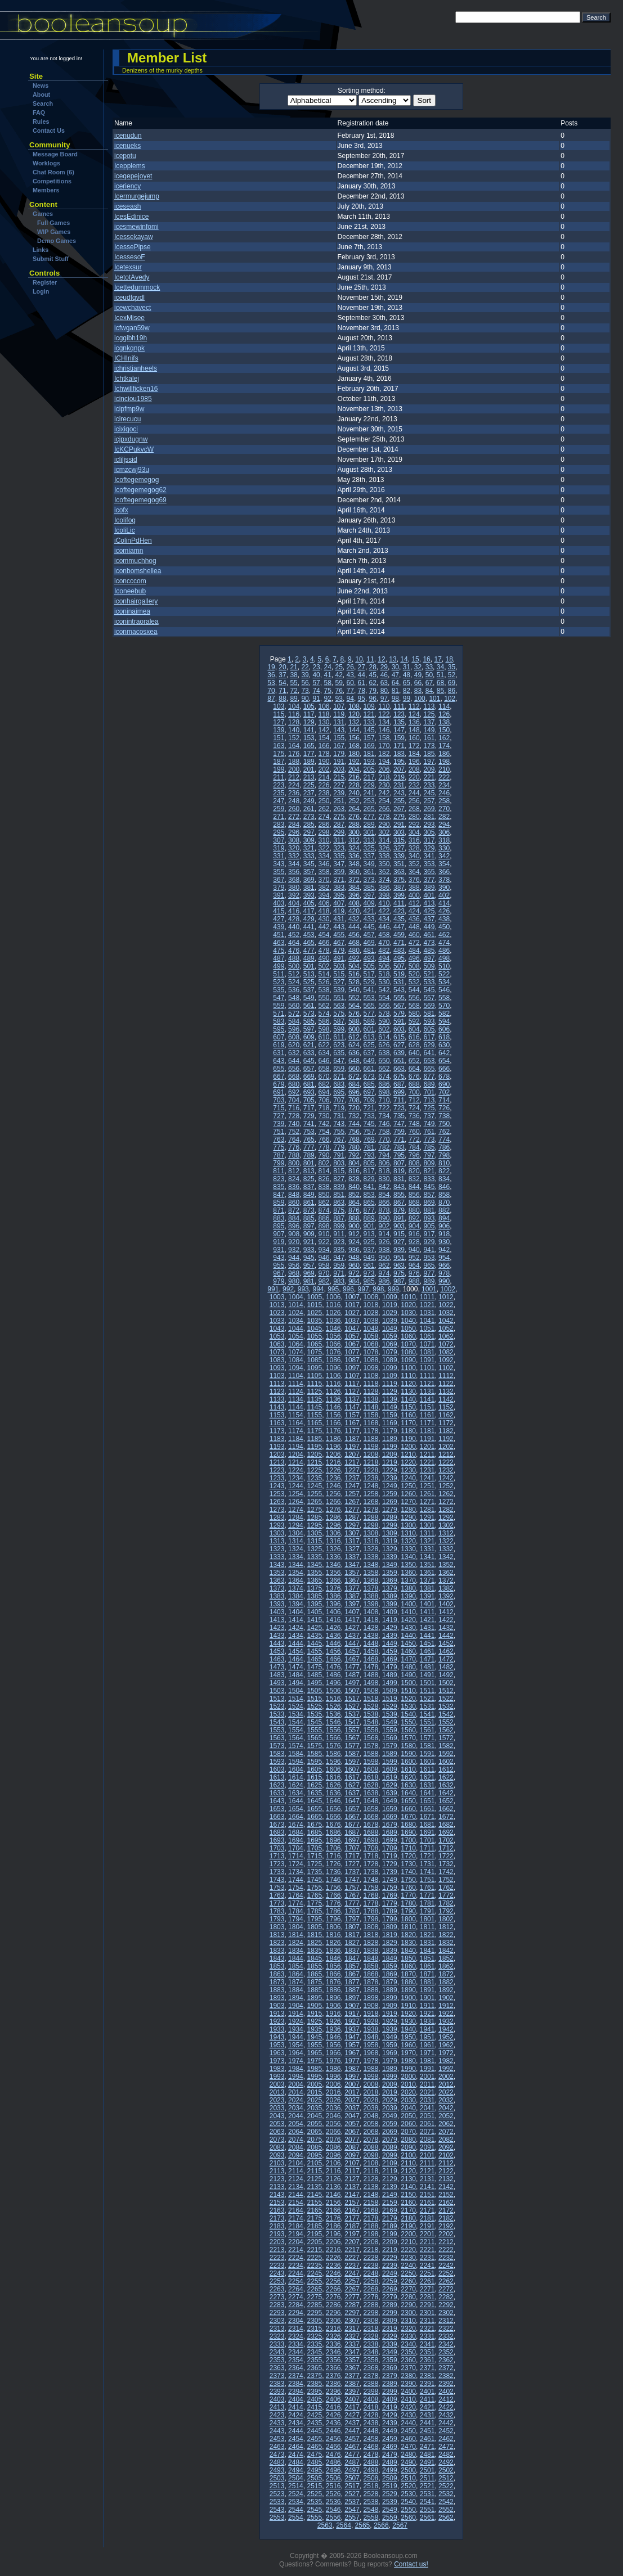 The image size is (623, 2576). I want to click on 2283, so click(277, 2305).